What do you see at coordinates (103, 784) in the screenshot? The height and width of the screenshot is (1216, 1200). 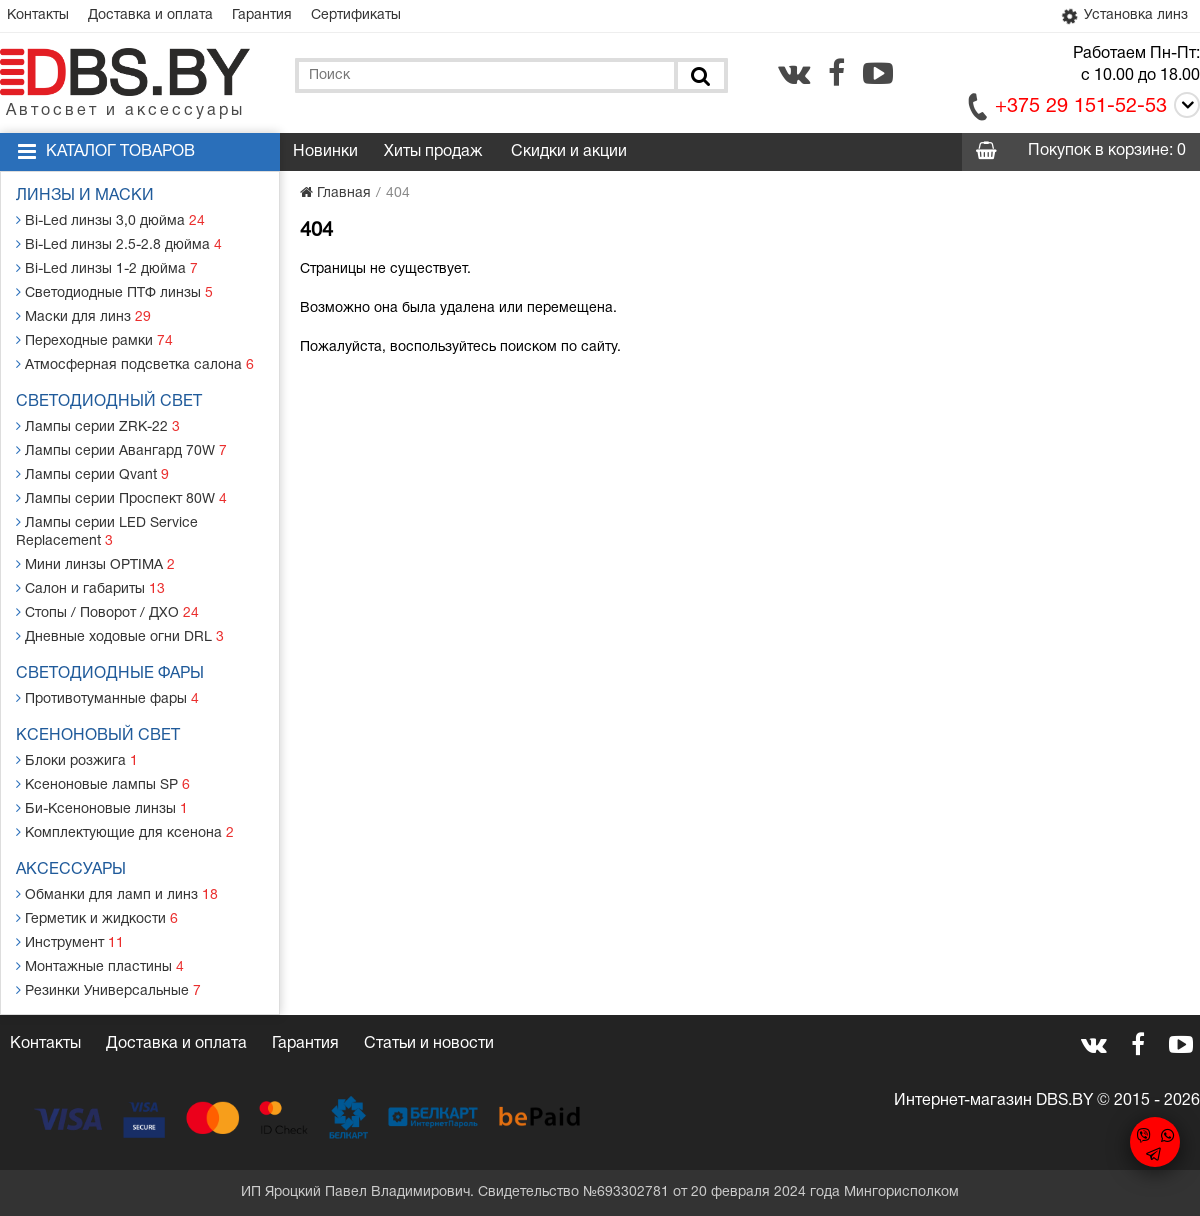 I see `Ксеноновые лампы SP` at bounding box center [103, 784].